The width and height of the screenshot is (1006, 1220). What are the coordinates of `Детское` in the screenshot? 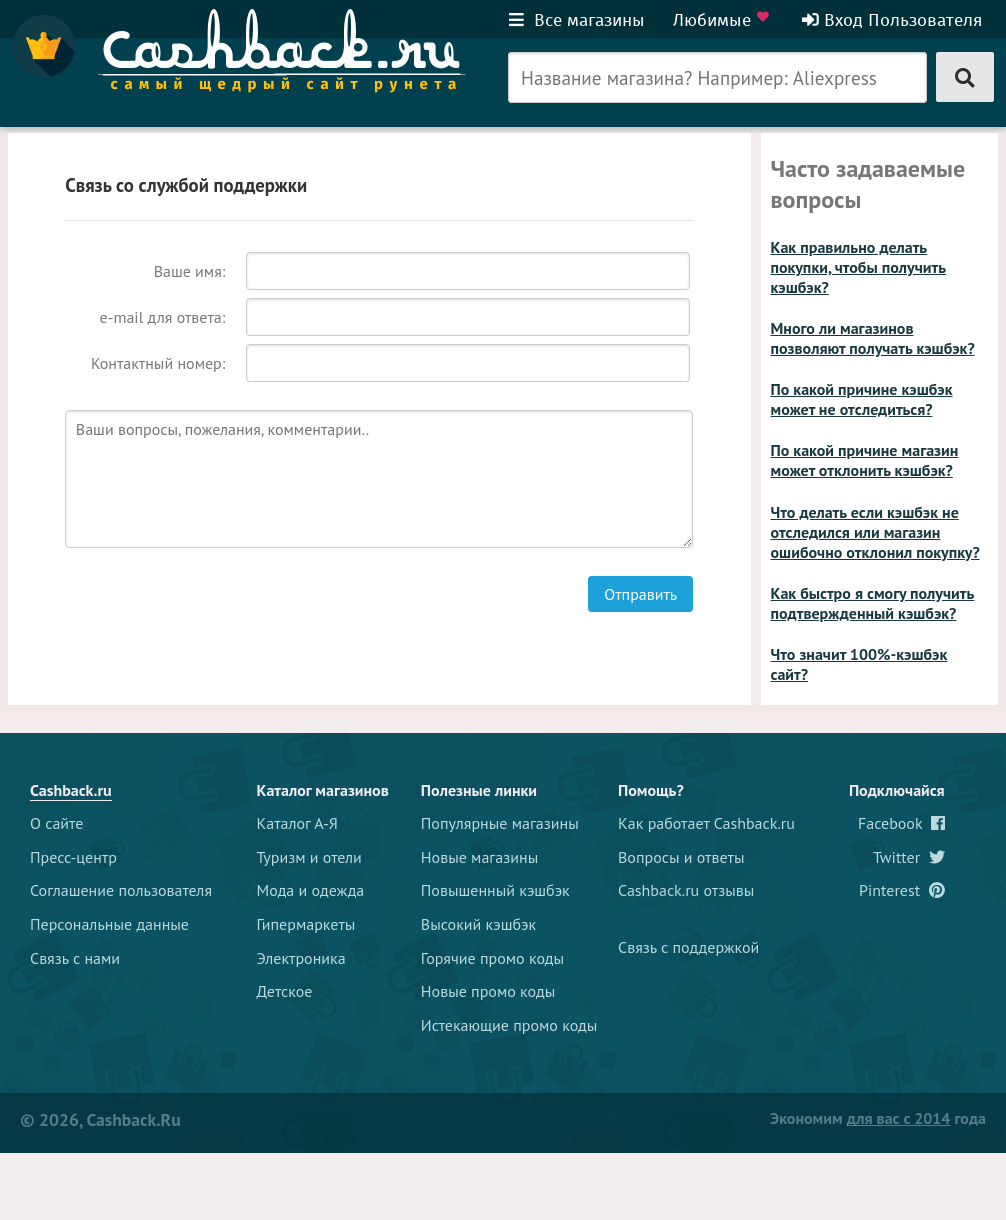 It's located at (285, 991).